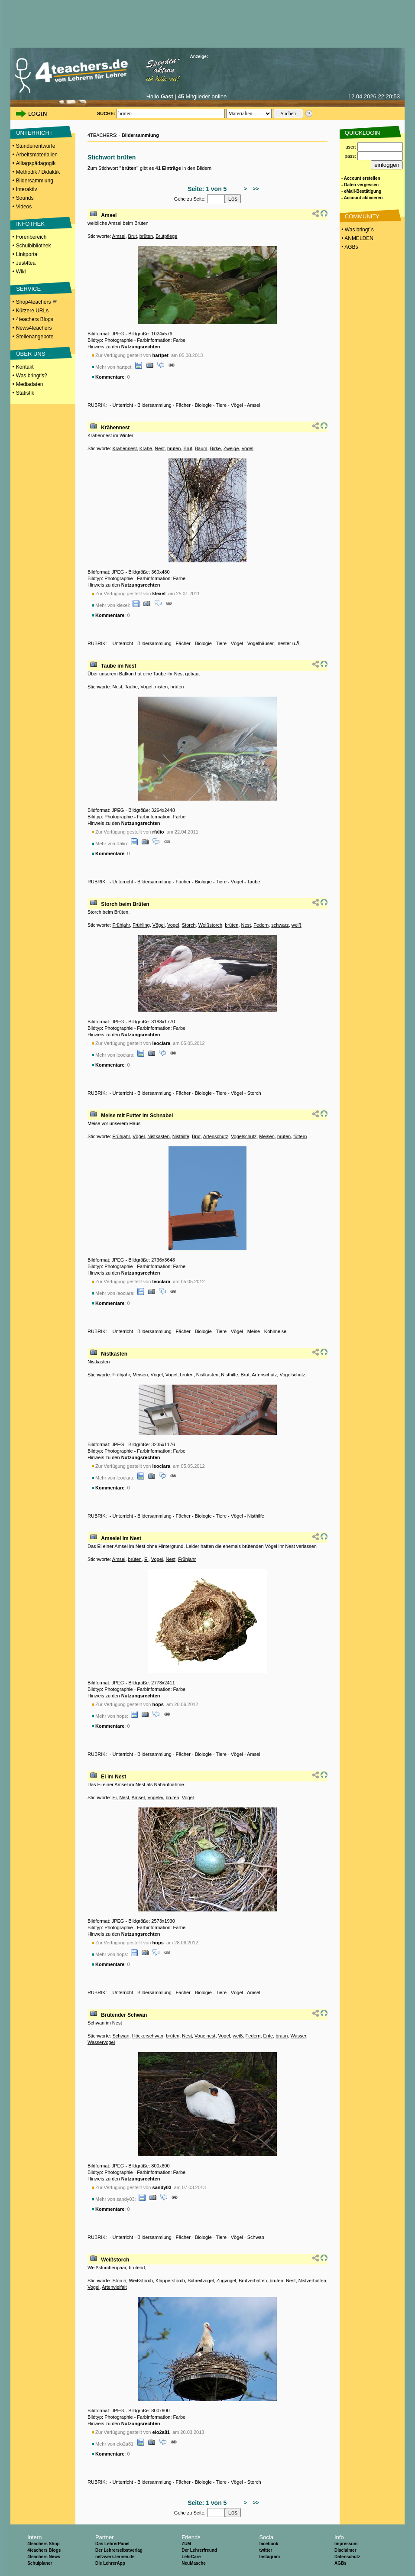  I want to click on Was bringt's?, so click(31, 376).